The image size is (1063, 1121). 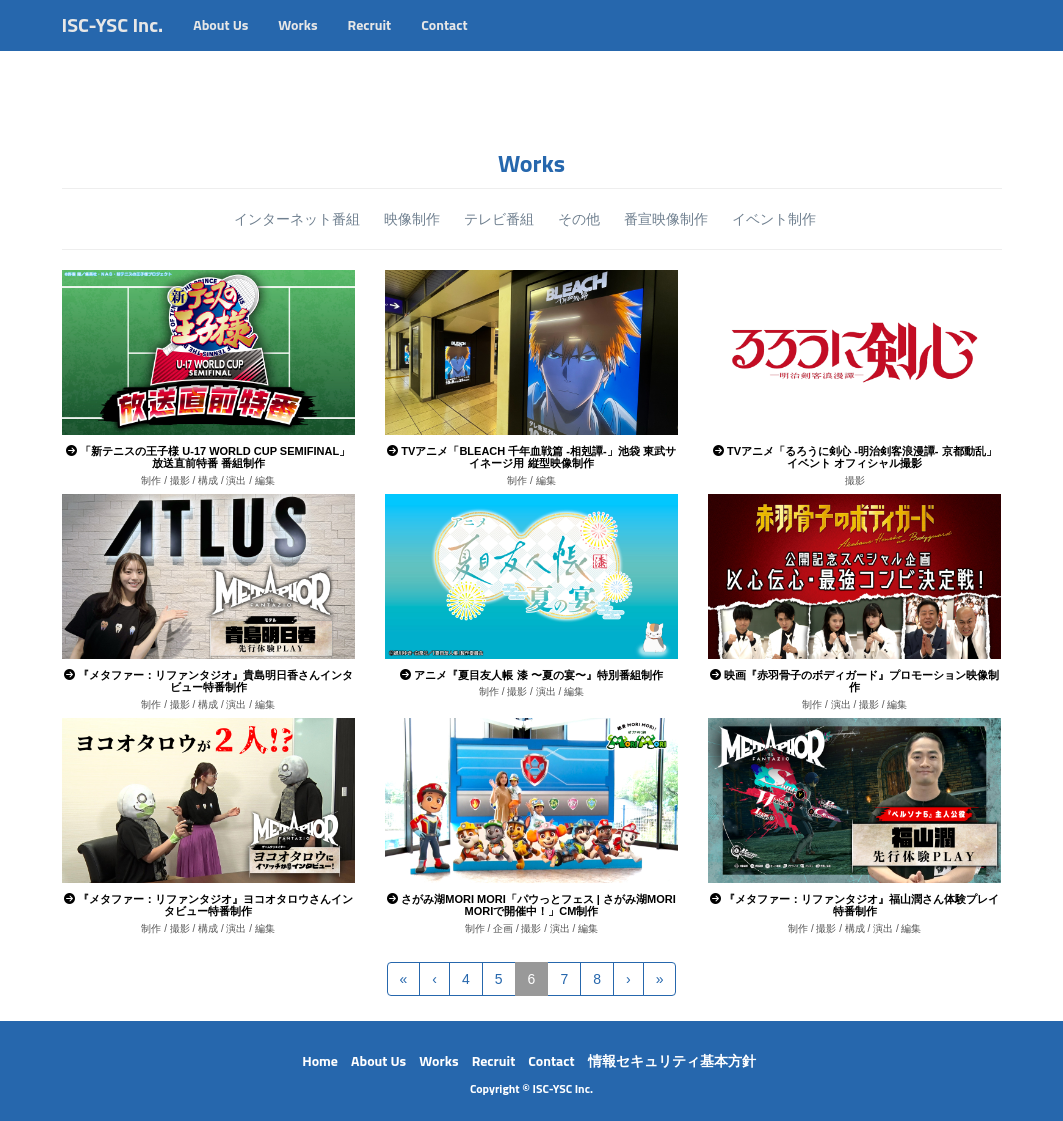 What do you see at coordinates (220, 44) in the screenshot?
I see `About Us` at bounding box center [220, 44].